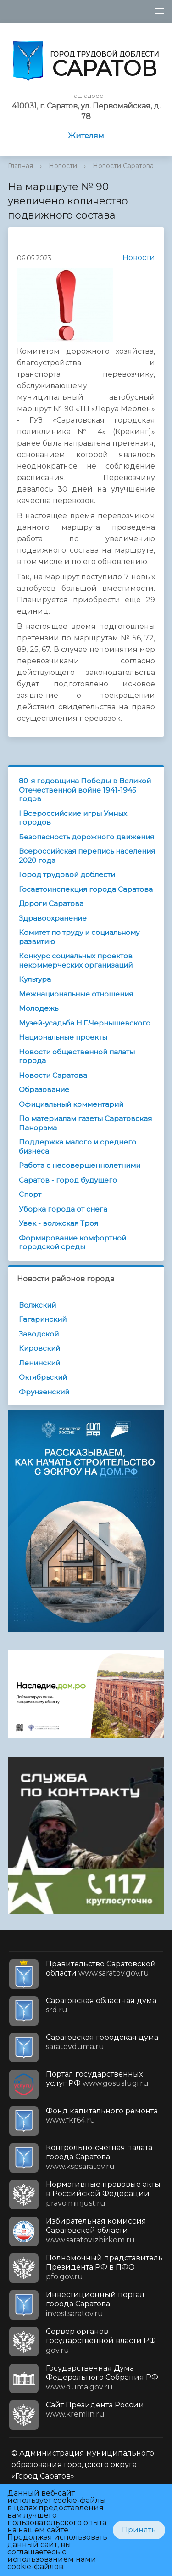 This screenshot has height=2576, width=172. What do you see at coordinates (63, 166) in the screenshot?
I see `Новости` at bounding box center [63, 166].